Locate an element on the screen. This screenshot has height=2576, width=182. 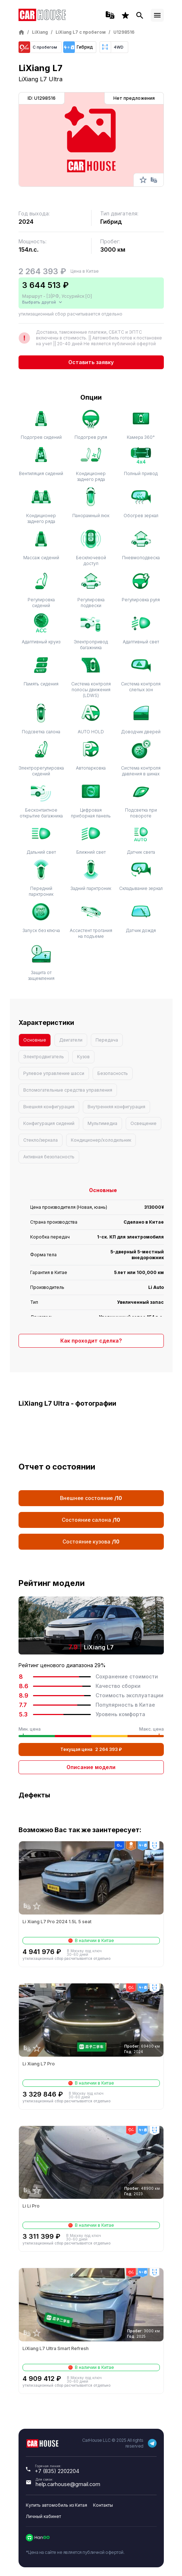
Безопасность is located at coordinates (112, 1073).